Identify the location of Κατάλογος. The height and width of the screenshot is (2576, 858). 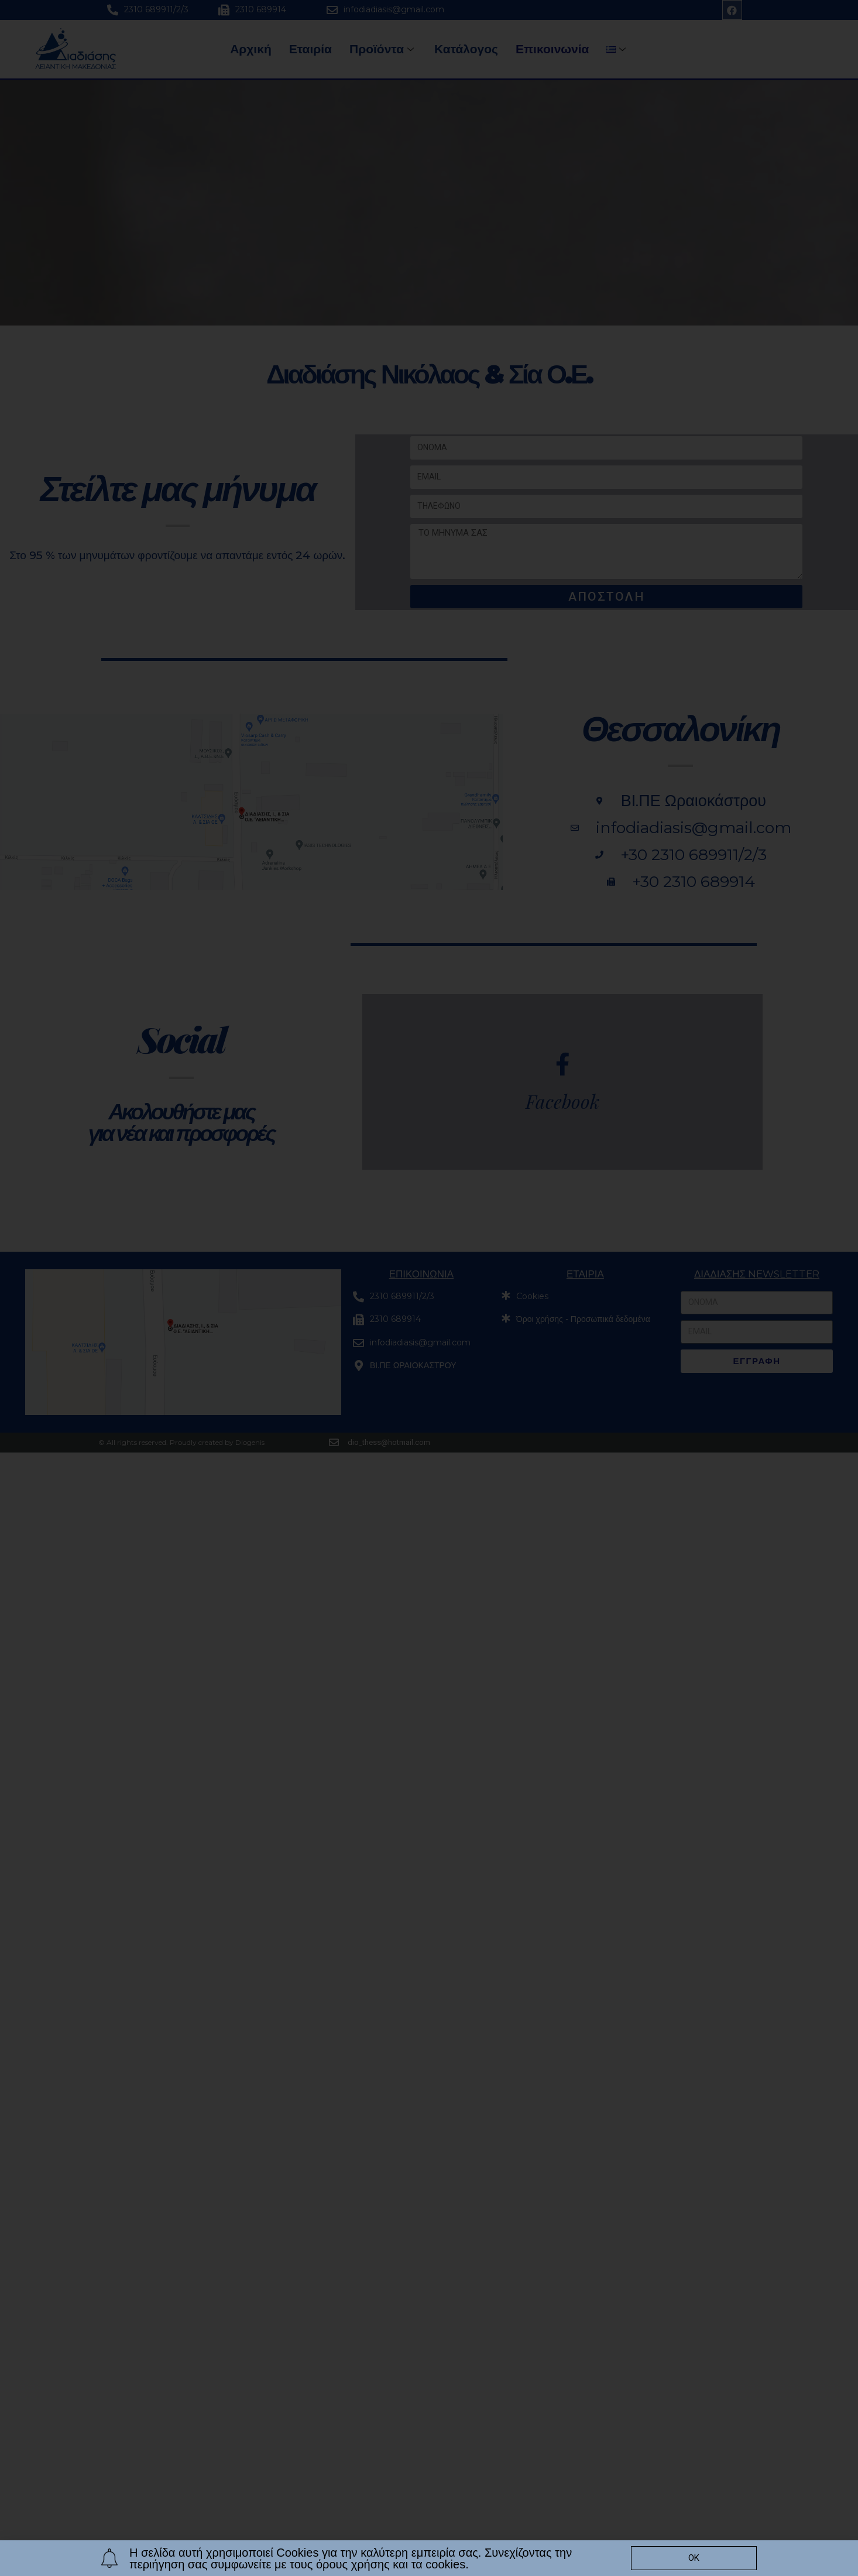
(466, 49).